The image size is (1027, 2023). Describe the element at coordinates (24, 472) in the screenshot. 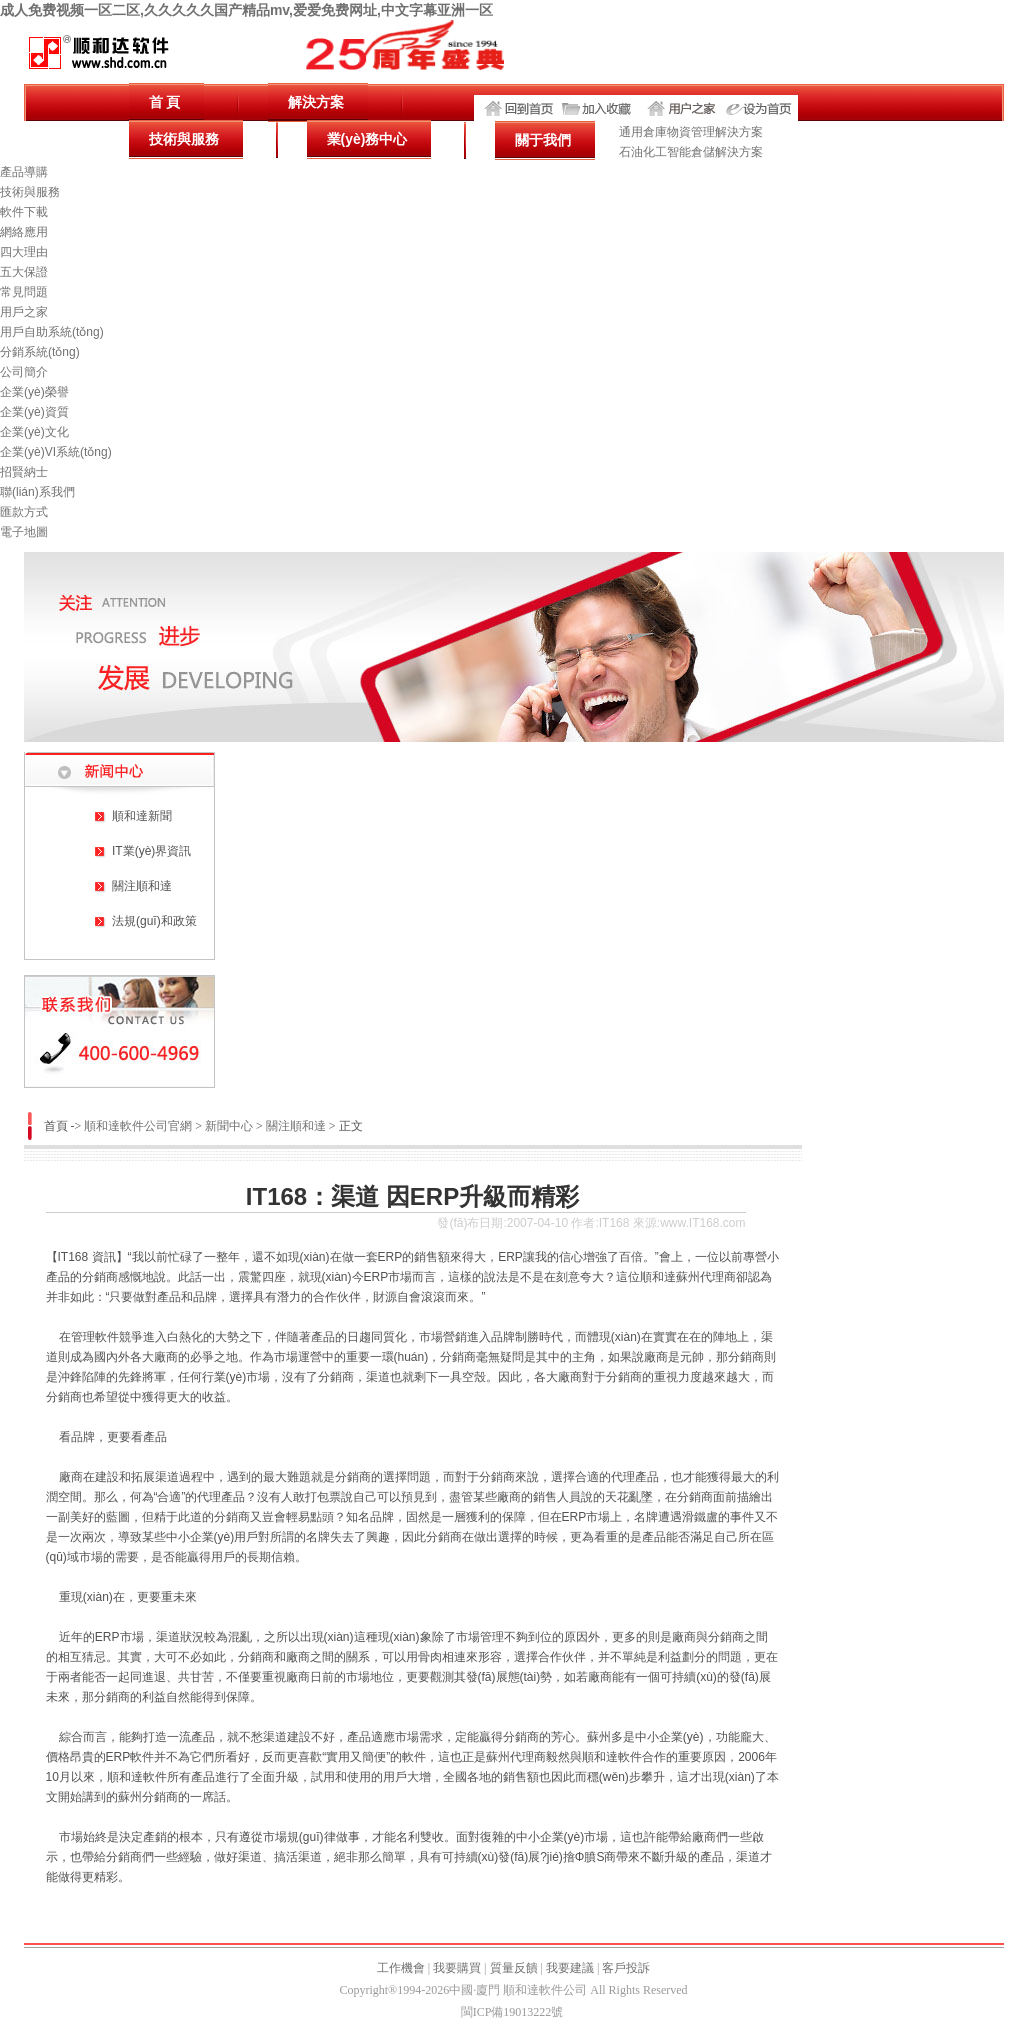

I see `招賢納士` at that location.